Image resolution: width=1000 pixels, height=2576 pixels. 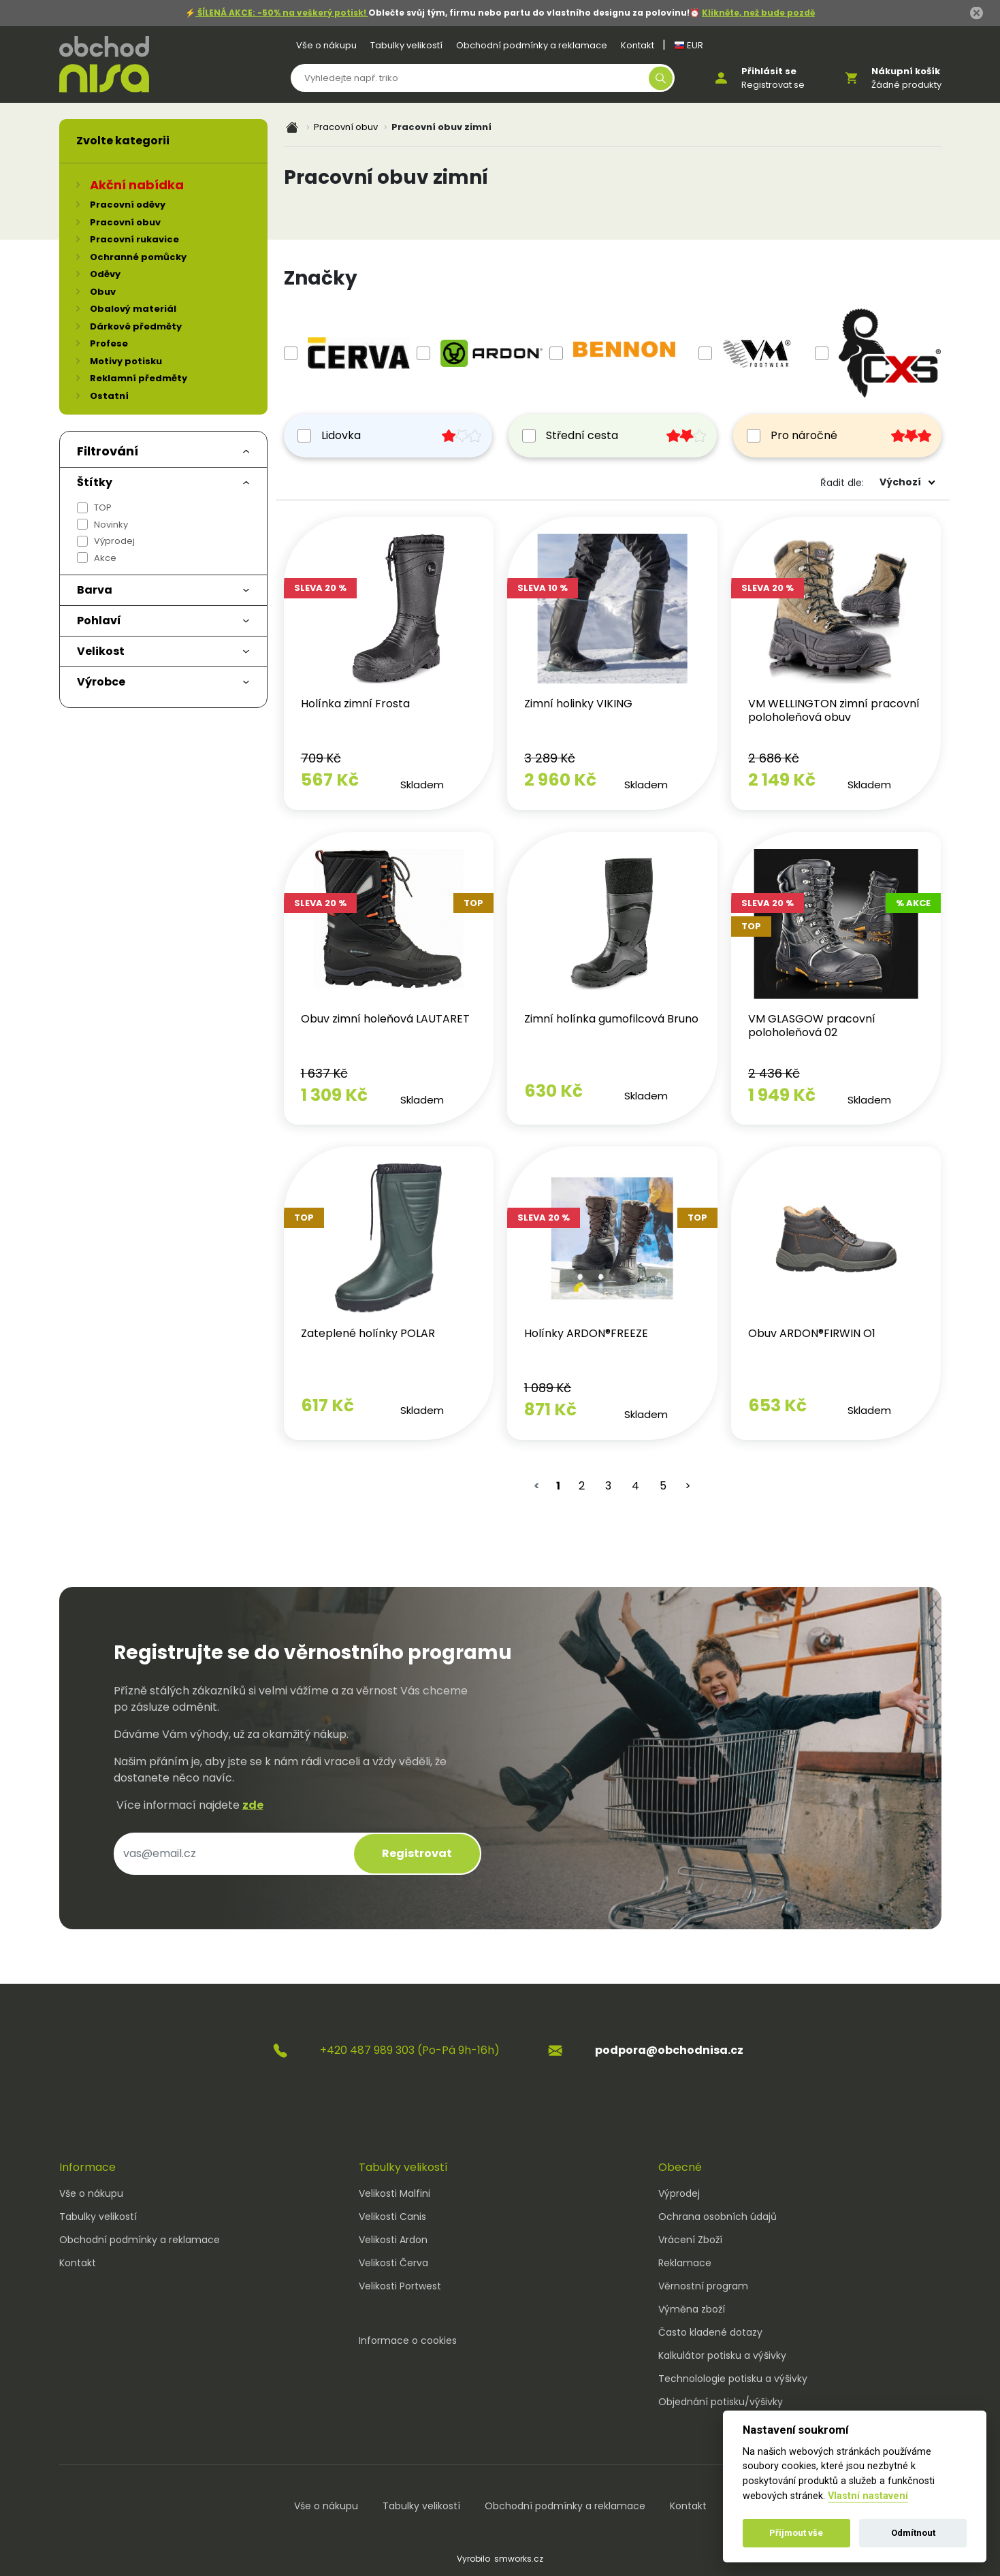 What do you see at coordinates (94, 590) in the screenshot?
I see `Barva` at bounding box center [94, 590].